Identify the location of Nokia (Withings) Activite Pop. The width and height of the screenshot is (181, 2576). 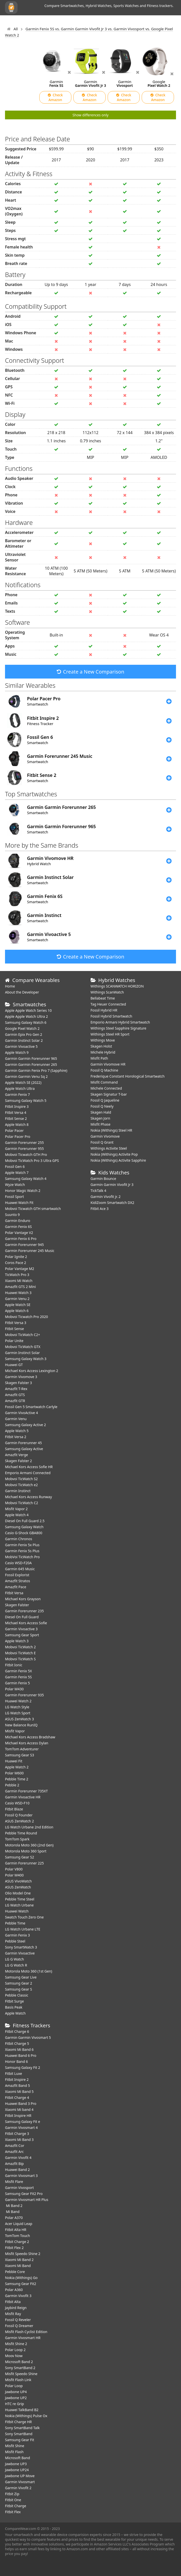
(114, 1154).